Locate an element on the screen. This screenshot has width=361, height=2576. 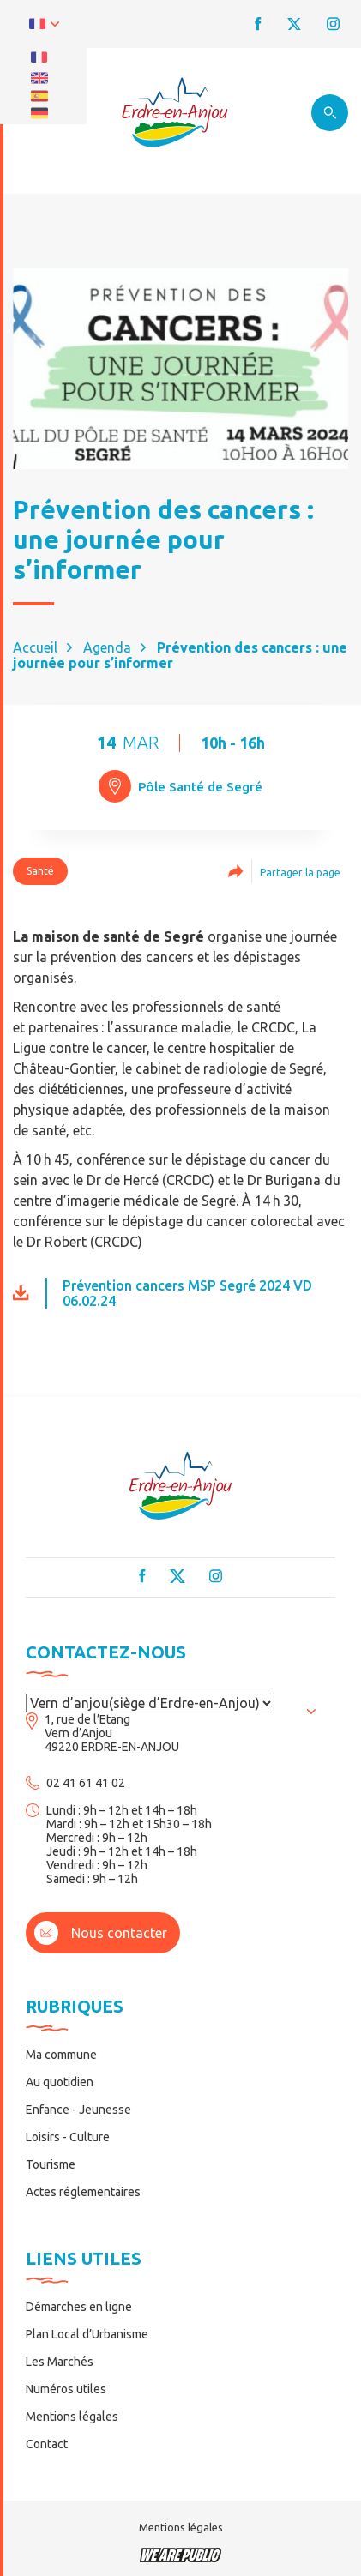
Plan Local d’Urbanisme is located at coordinates (87, 2334).